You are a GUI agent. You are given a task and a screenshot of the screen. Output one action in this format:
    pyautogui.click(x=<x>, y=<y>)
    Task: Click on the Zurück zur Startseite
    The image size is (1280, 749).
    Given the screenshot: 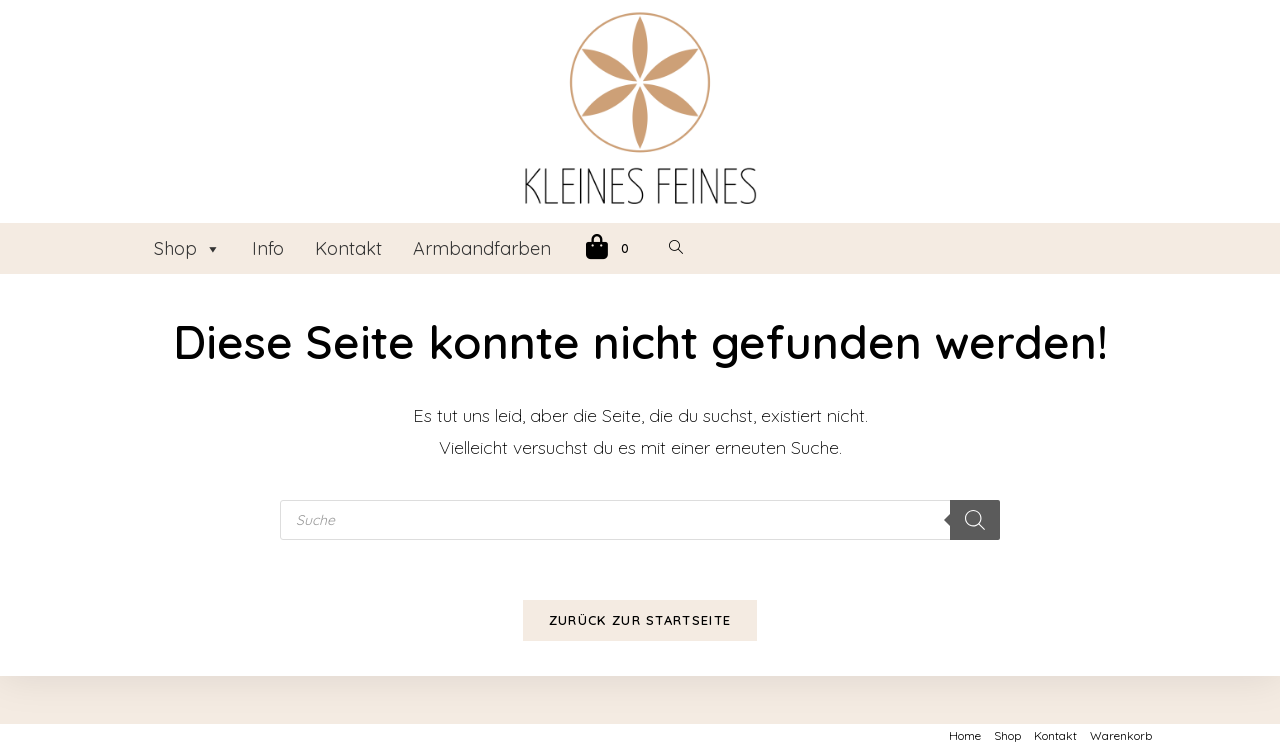 What is the action you would take?
    pyautogui.click(x=640, y=620)
    